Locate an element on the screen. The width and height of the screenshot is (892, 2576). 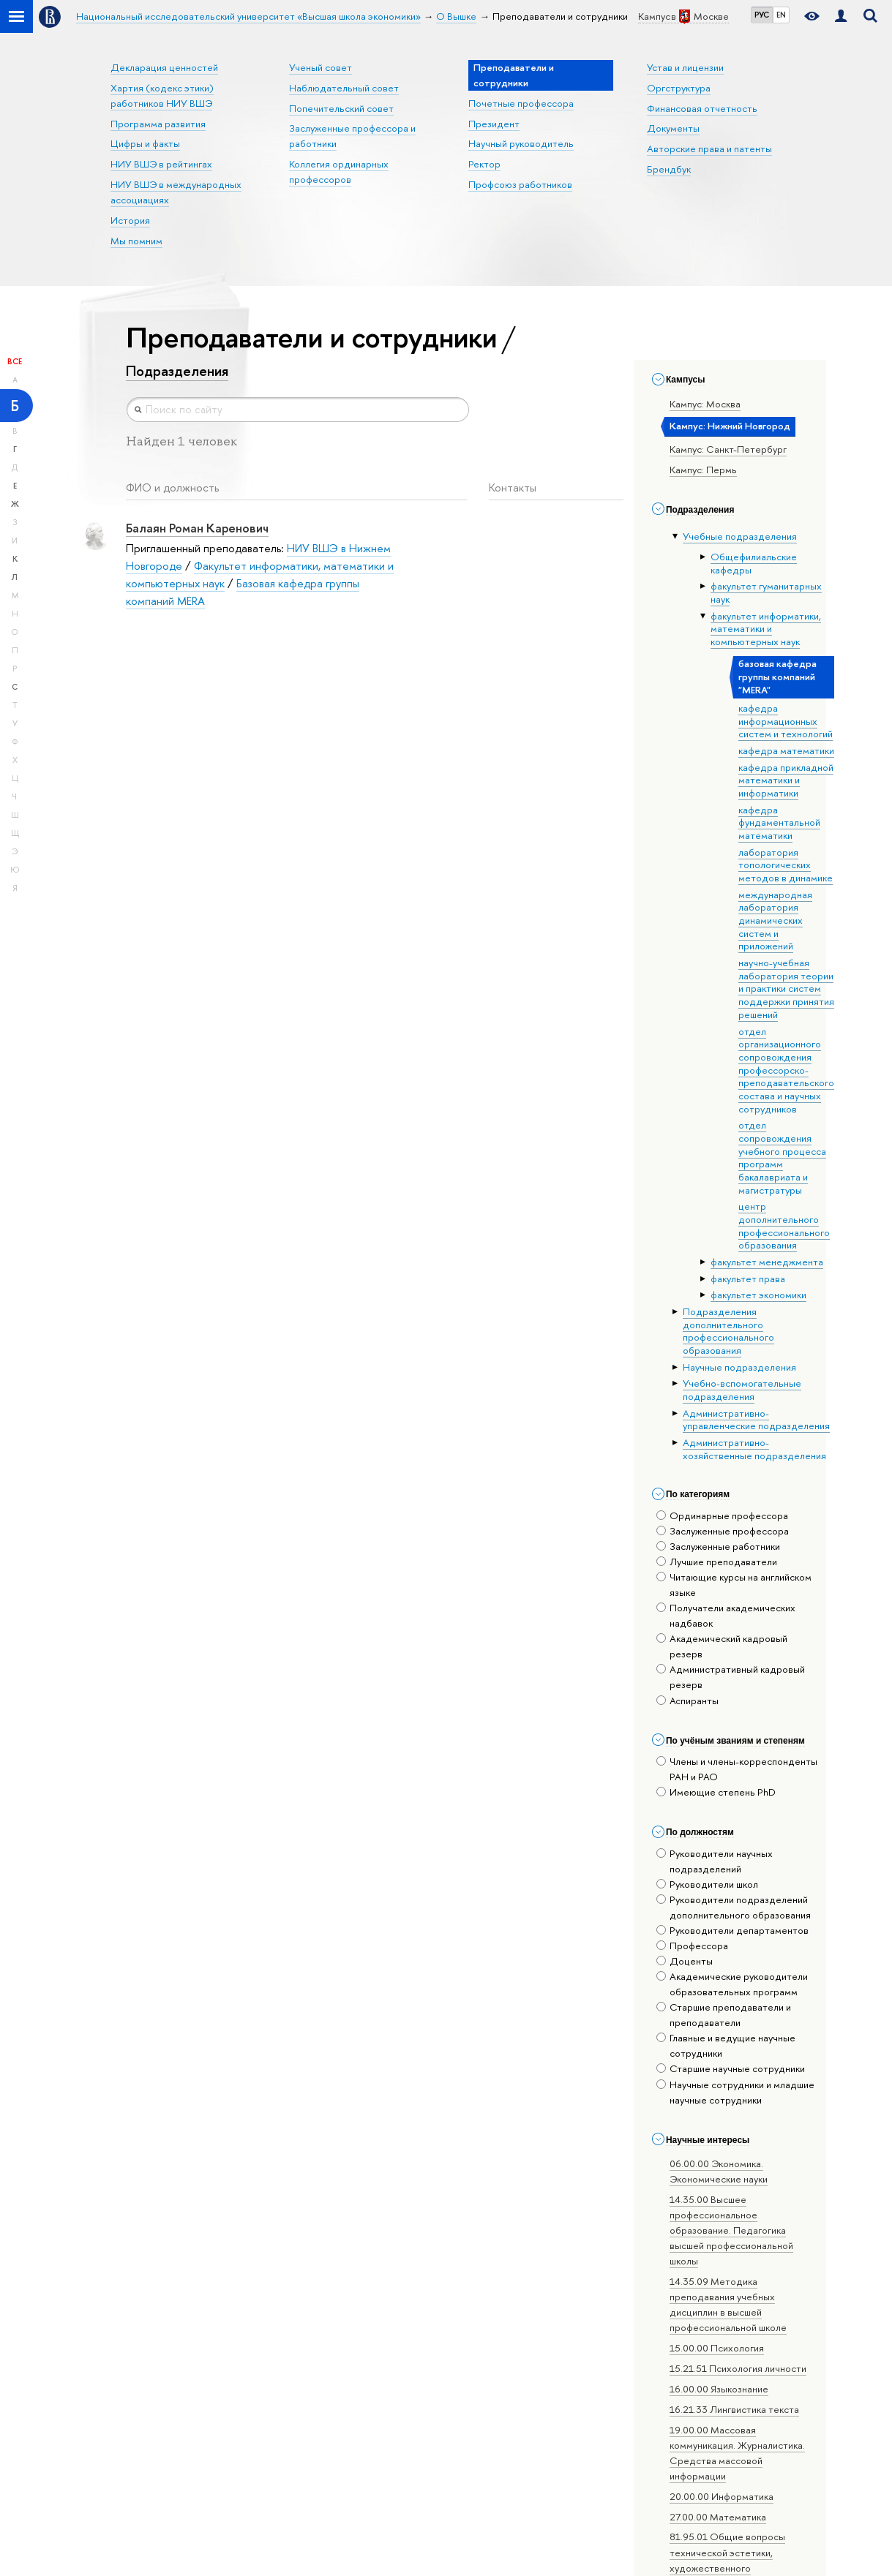
Почетные профессора is located at coordinates (521, 103).